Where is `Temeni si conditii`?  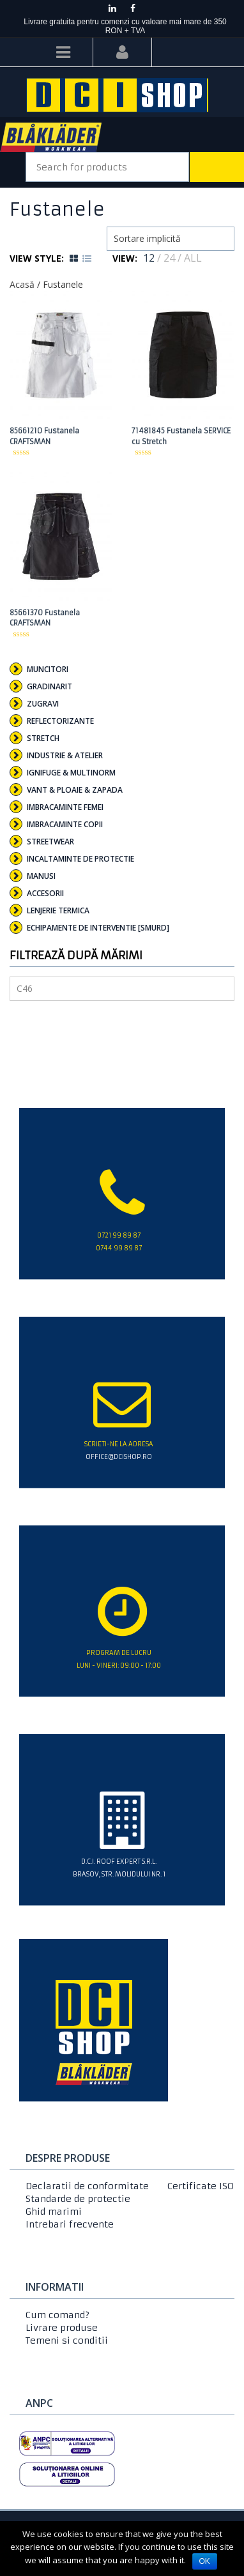
Temeni si conditii is located at coordinates (67, 2340).